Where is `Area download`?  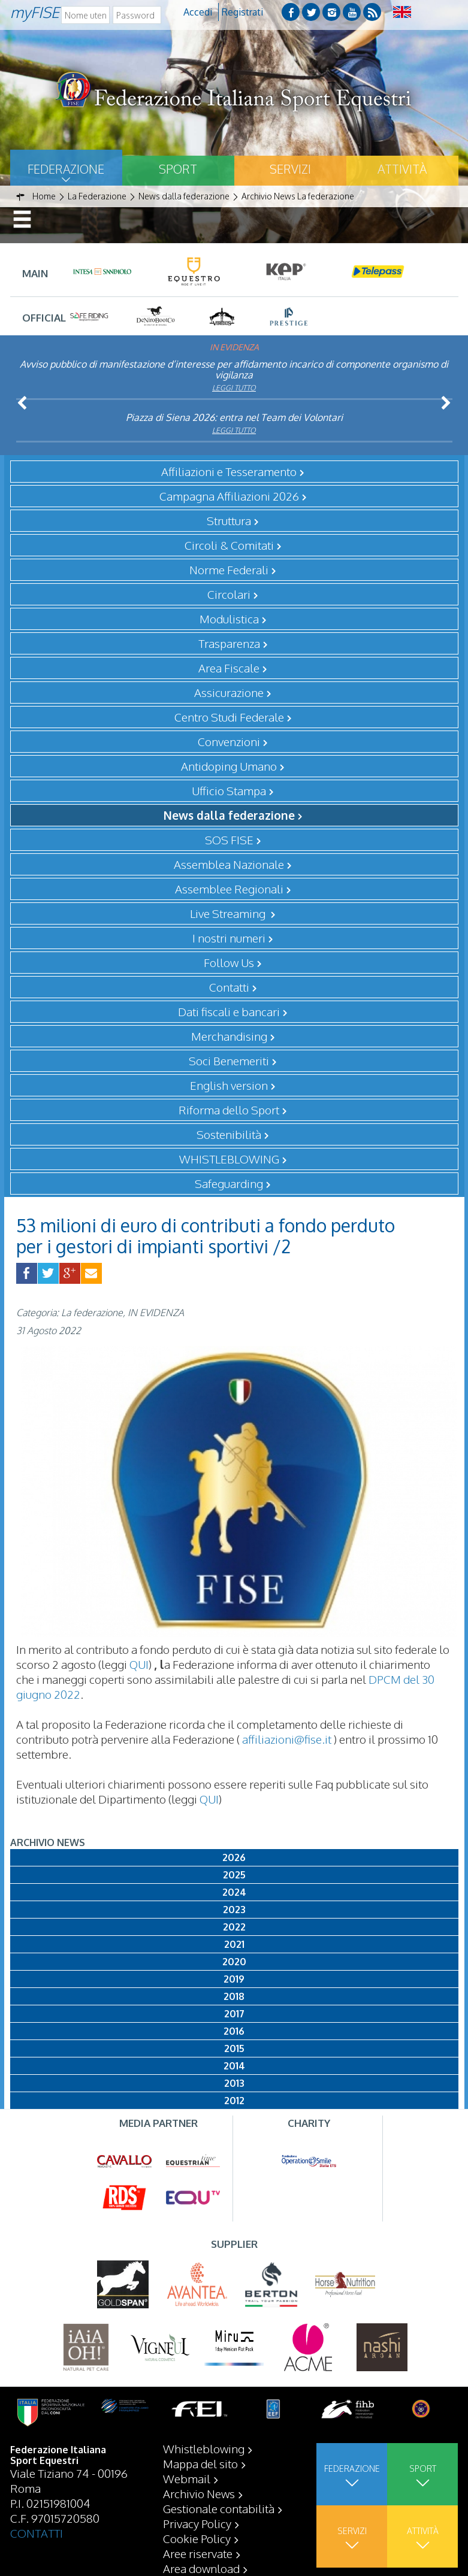 Area download is located at coordinates (201, 2568).